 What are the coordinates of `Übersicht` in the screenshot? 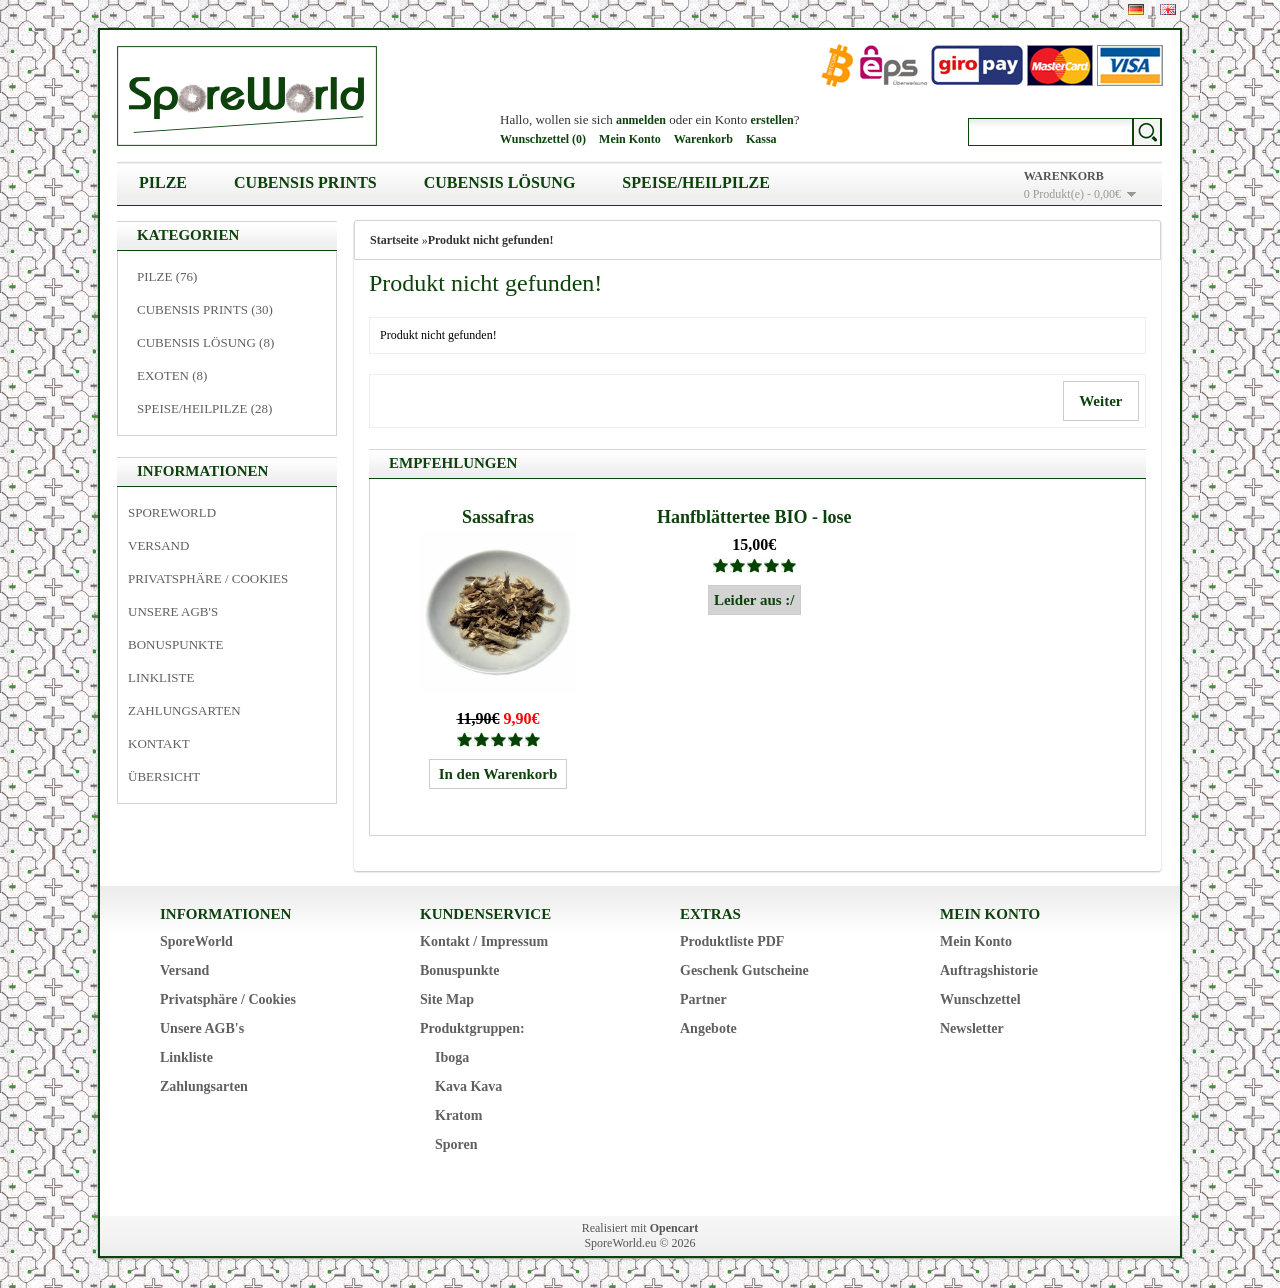 It's located at (164, 776).